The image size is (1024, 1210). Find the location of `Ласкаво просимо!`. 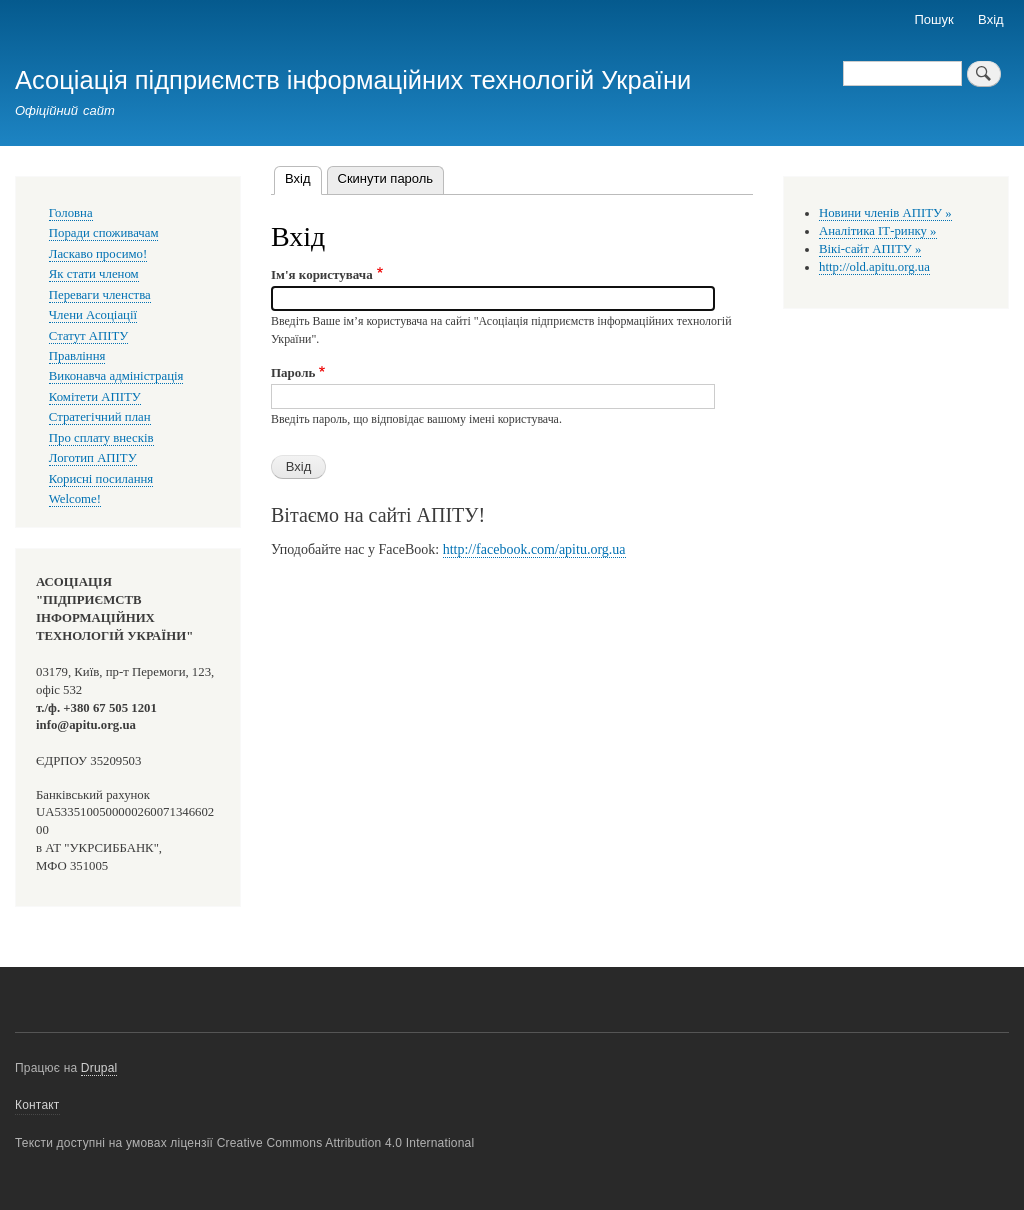

Ласкаво просимо! is located at coordinates (98, 254).